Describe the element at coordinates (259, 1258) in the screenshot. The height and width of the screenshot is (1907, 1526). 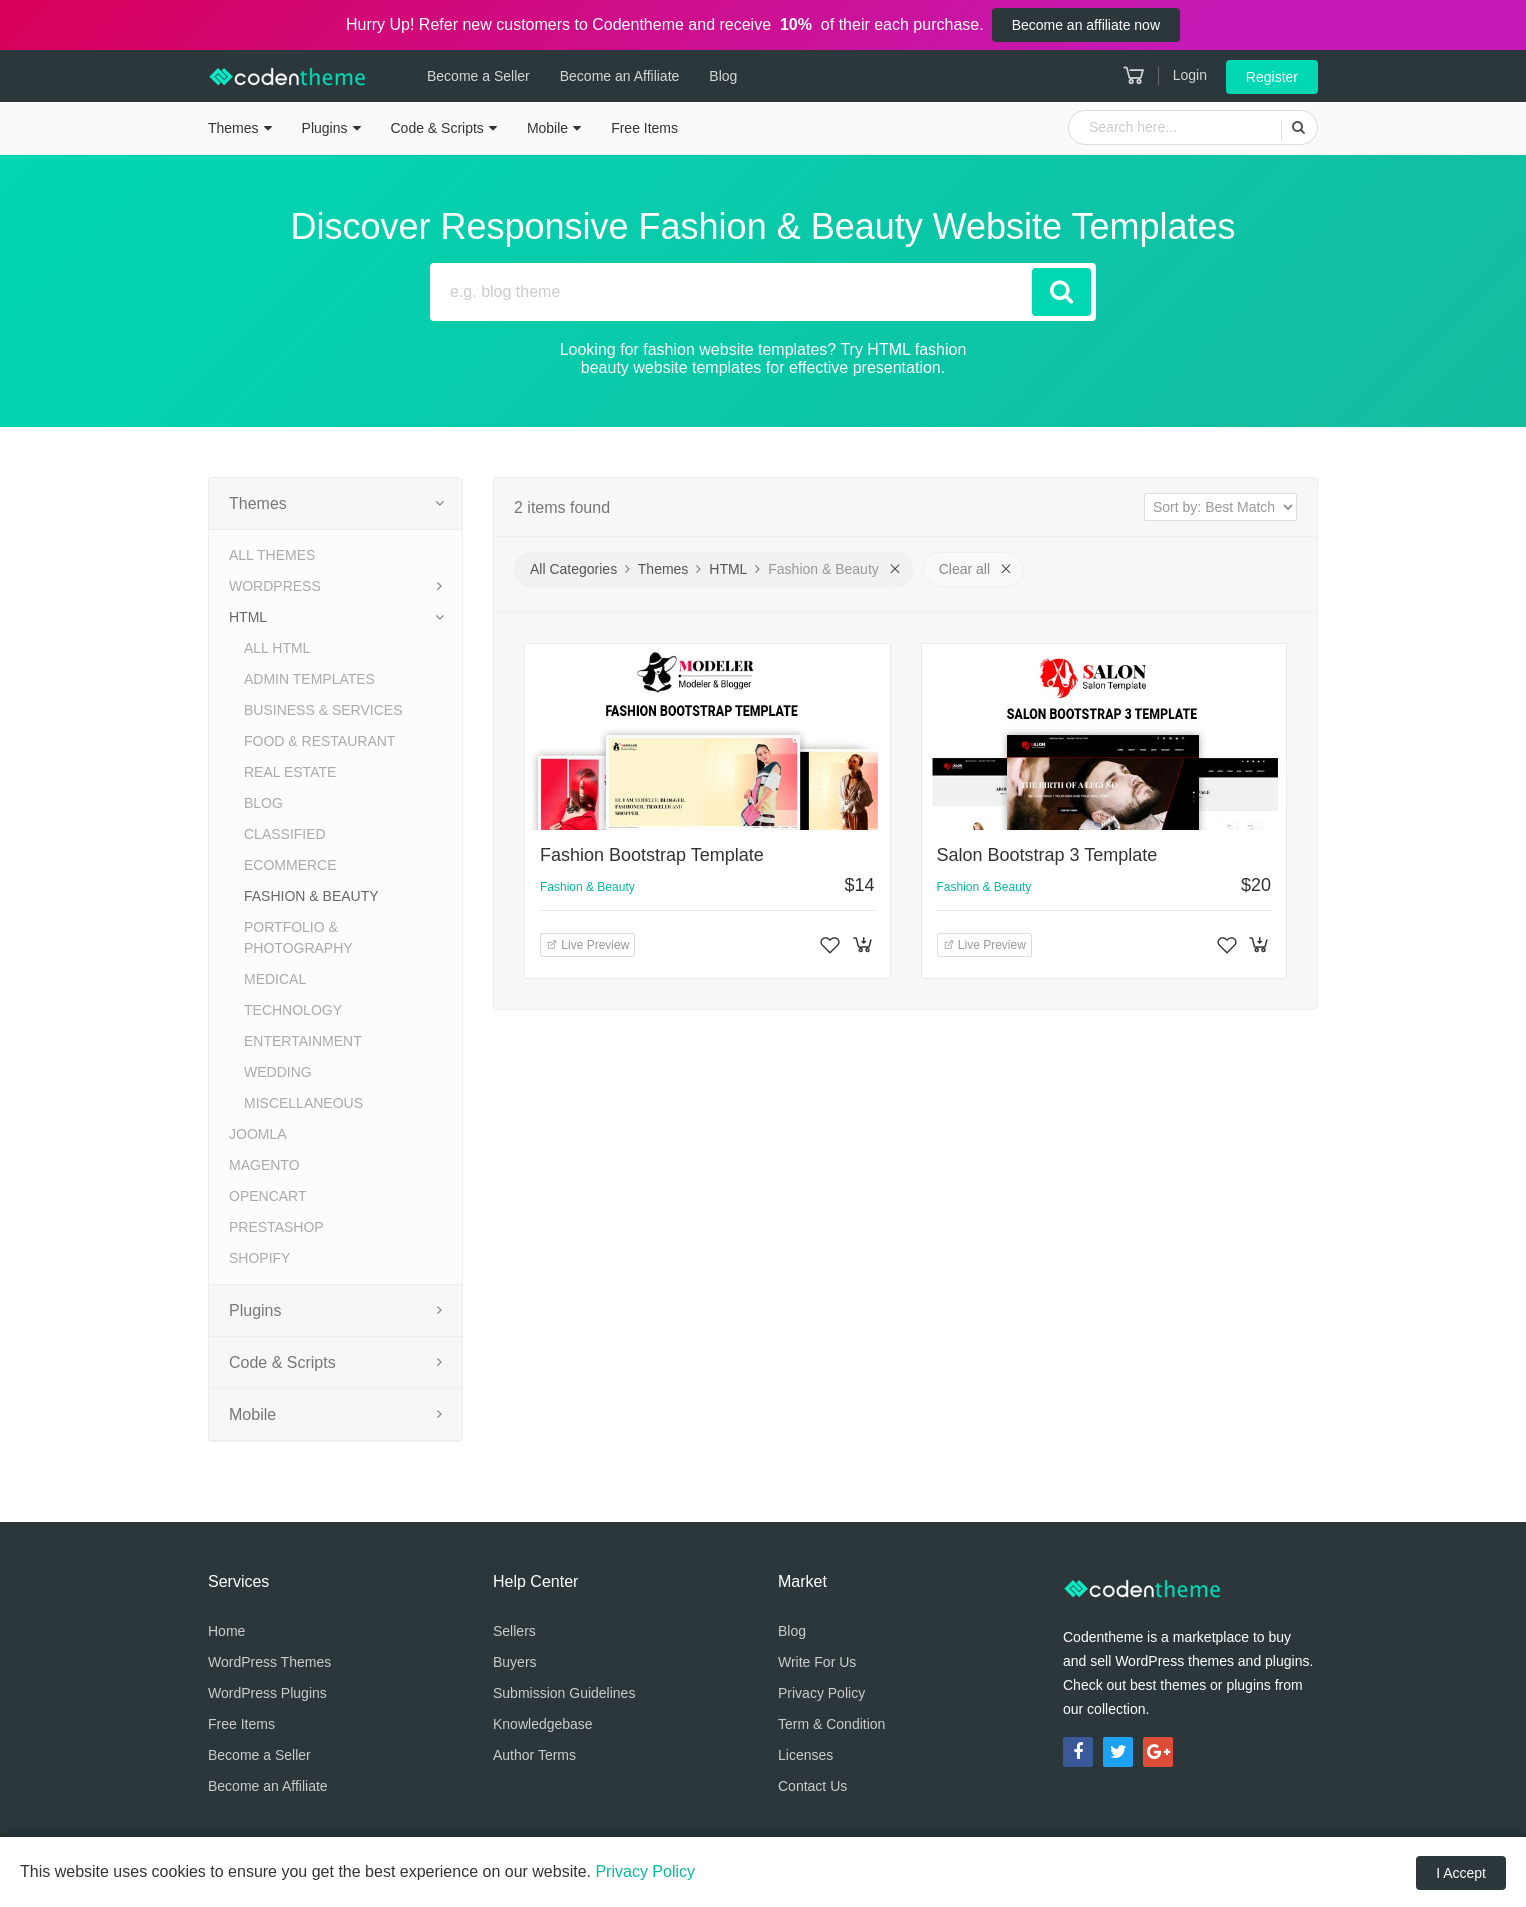
I see `Shopify` at that location.